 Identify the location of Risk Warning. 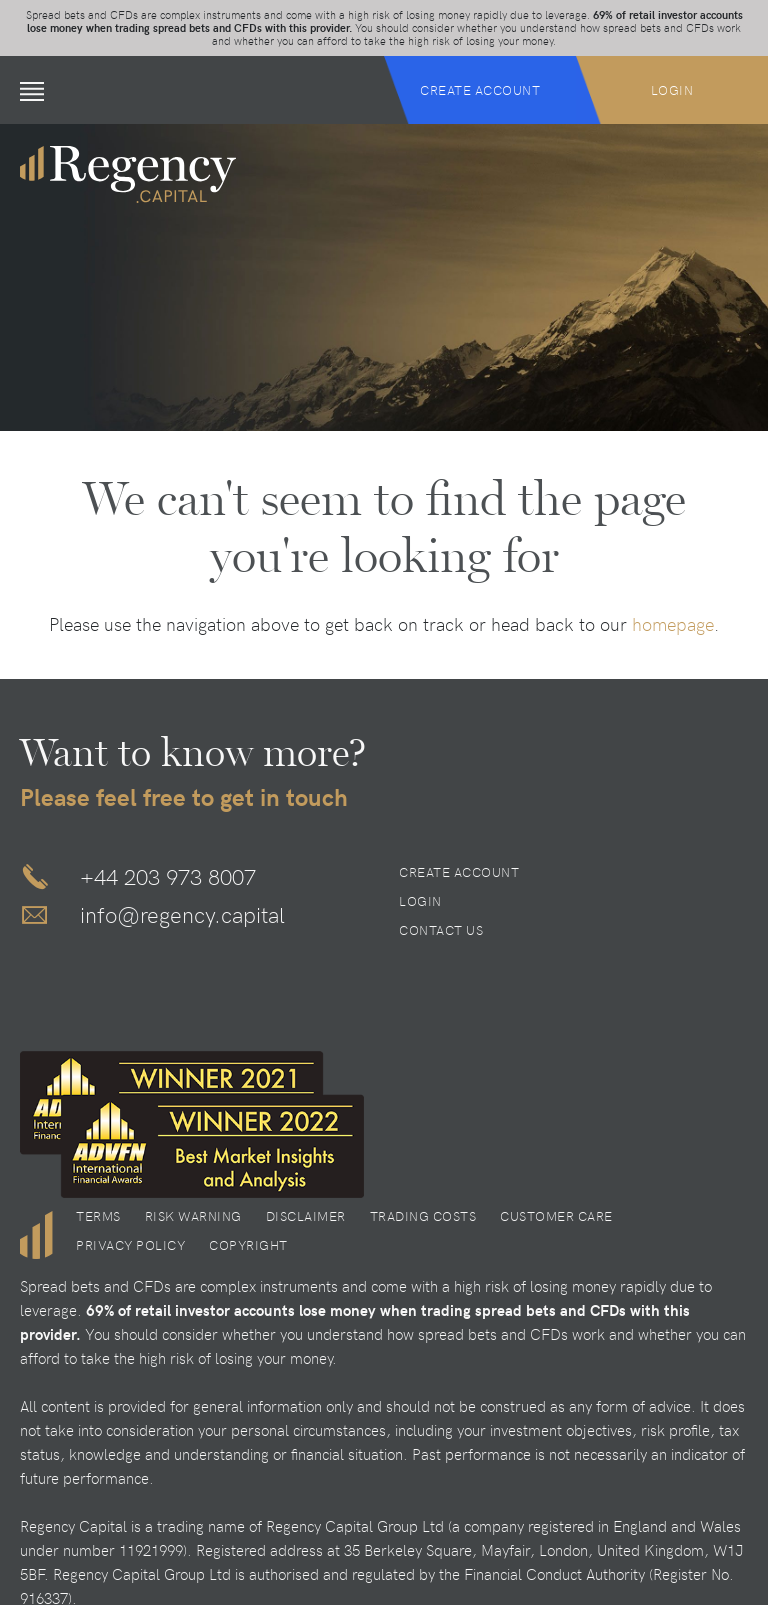
(193, 1216).